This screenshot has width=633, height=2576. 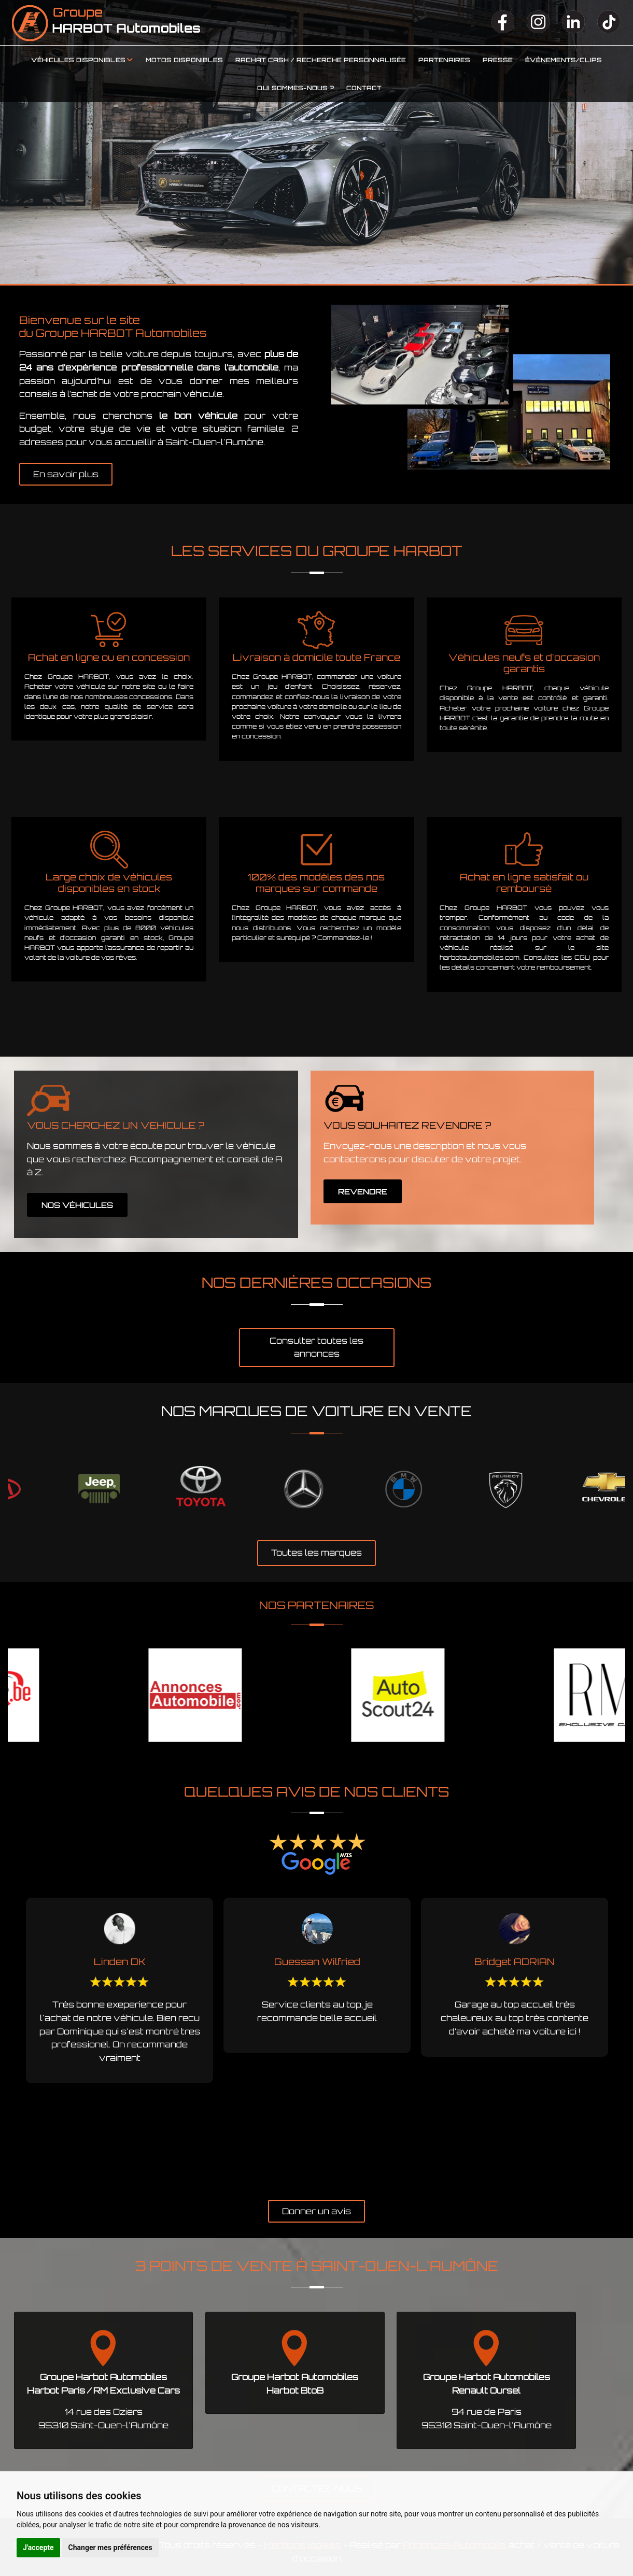 What do you see at coordinates (38, 2547) in the screenshot?
I see `J'accepte [button]` at bounding box center [38, 2547].